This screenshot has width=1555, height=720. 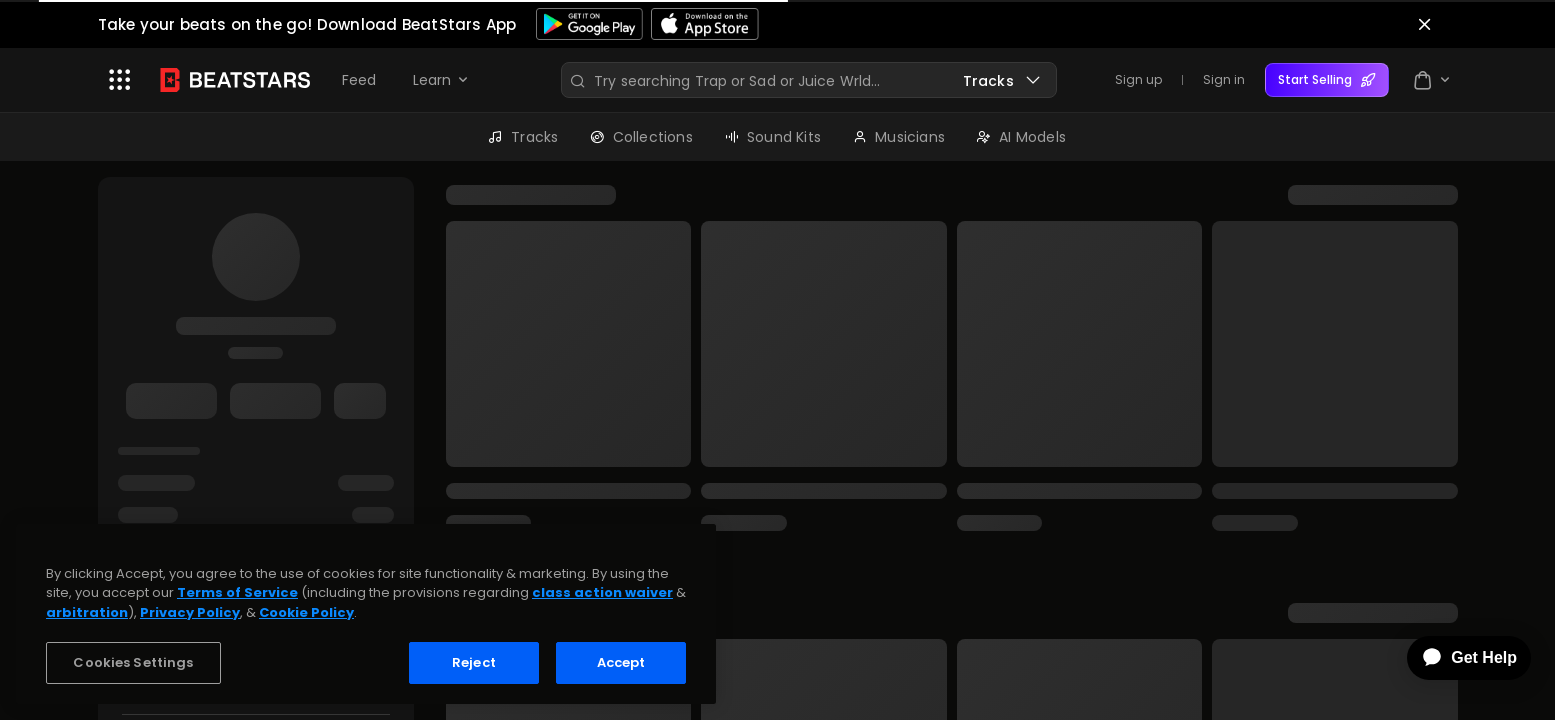 What do you see at coordinates (1455, 658) in the screenshot?
I see `[application]` at bounding box center [1455, 658].